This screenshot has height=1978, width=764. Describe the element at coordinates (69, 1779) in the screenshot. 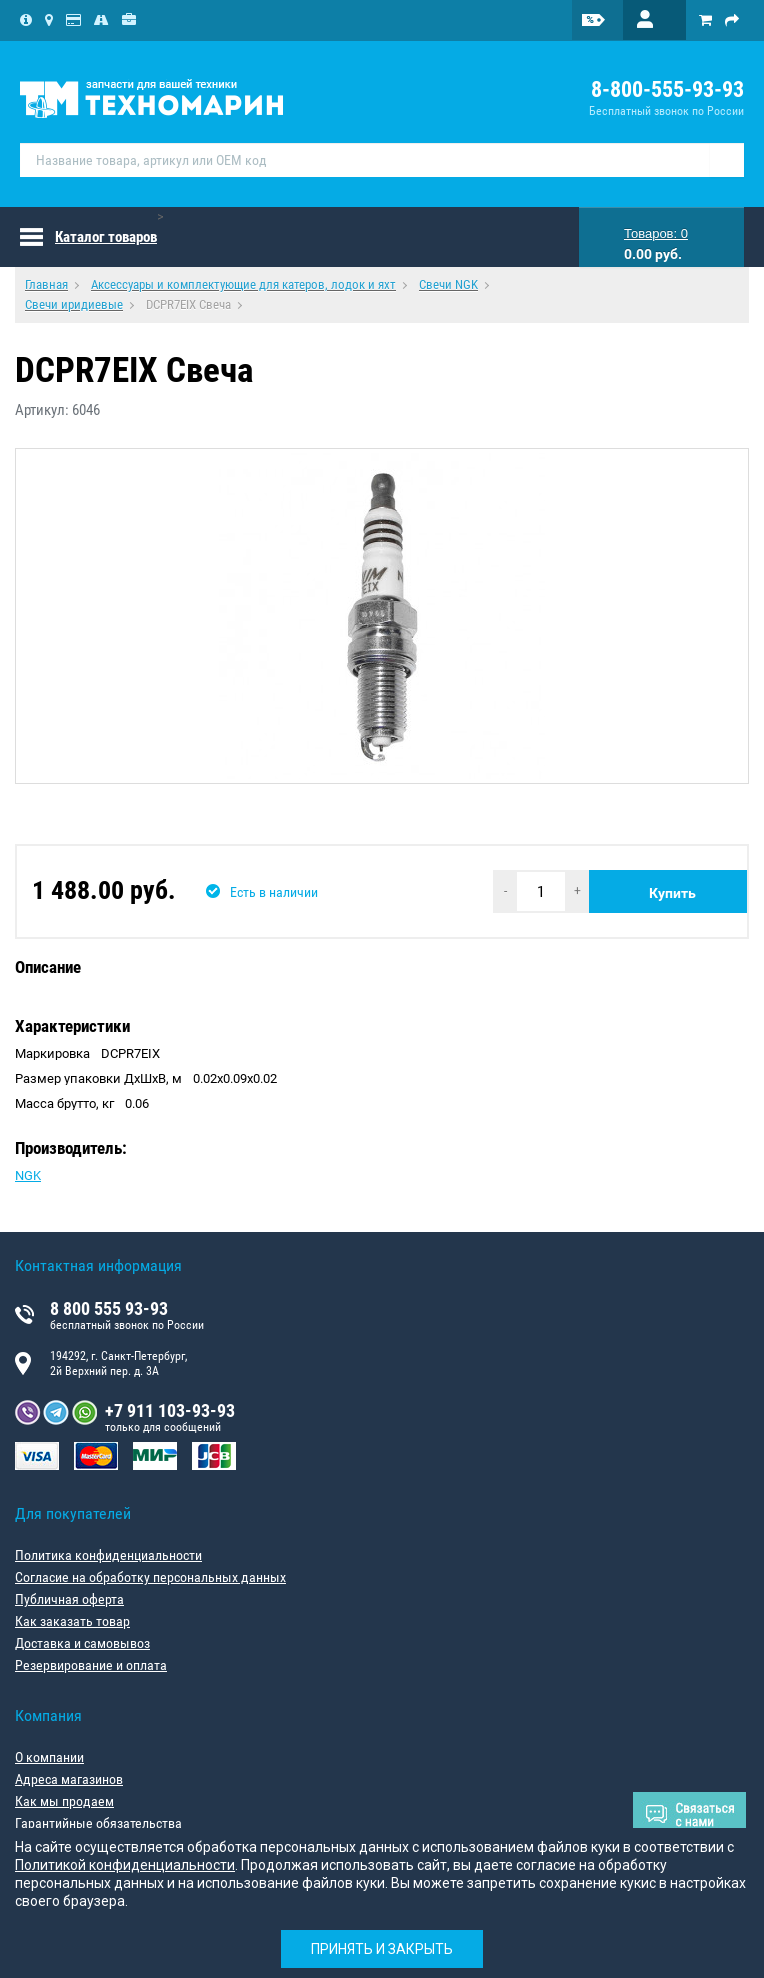

I see `Адреса магазинов` at that location.